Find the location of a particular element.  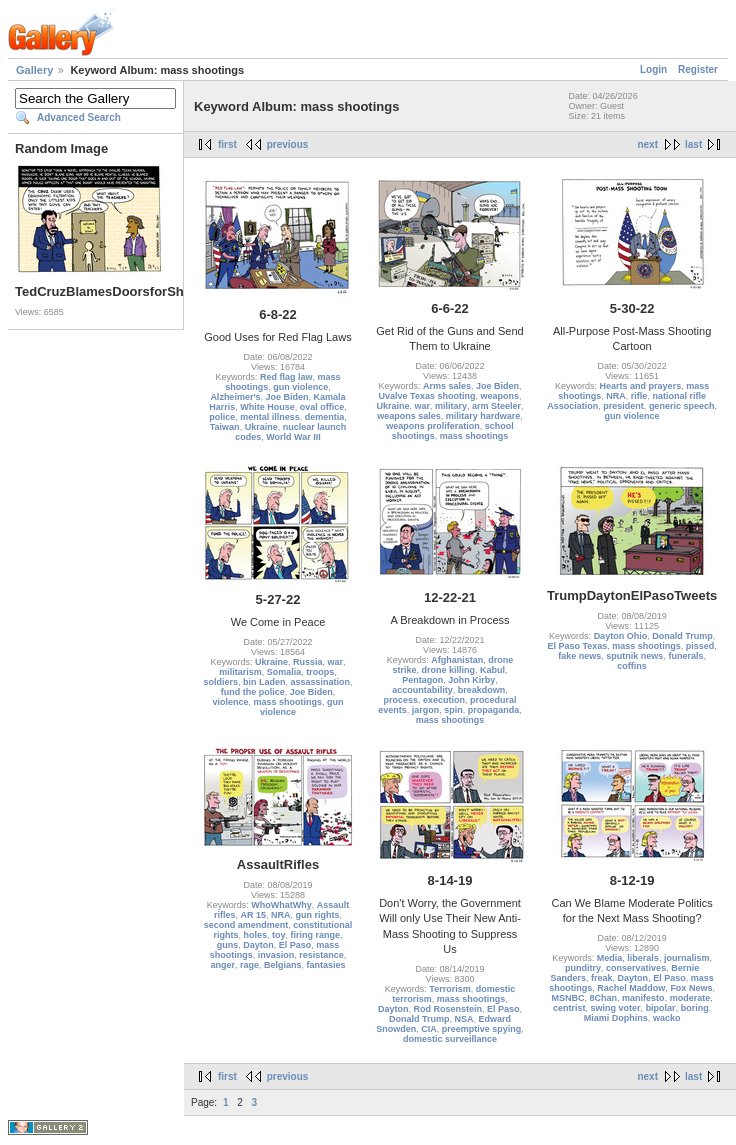

military is located at coordinates (451, 406).